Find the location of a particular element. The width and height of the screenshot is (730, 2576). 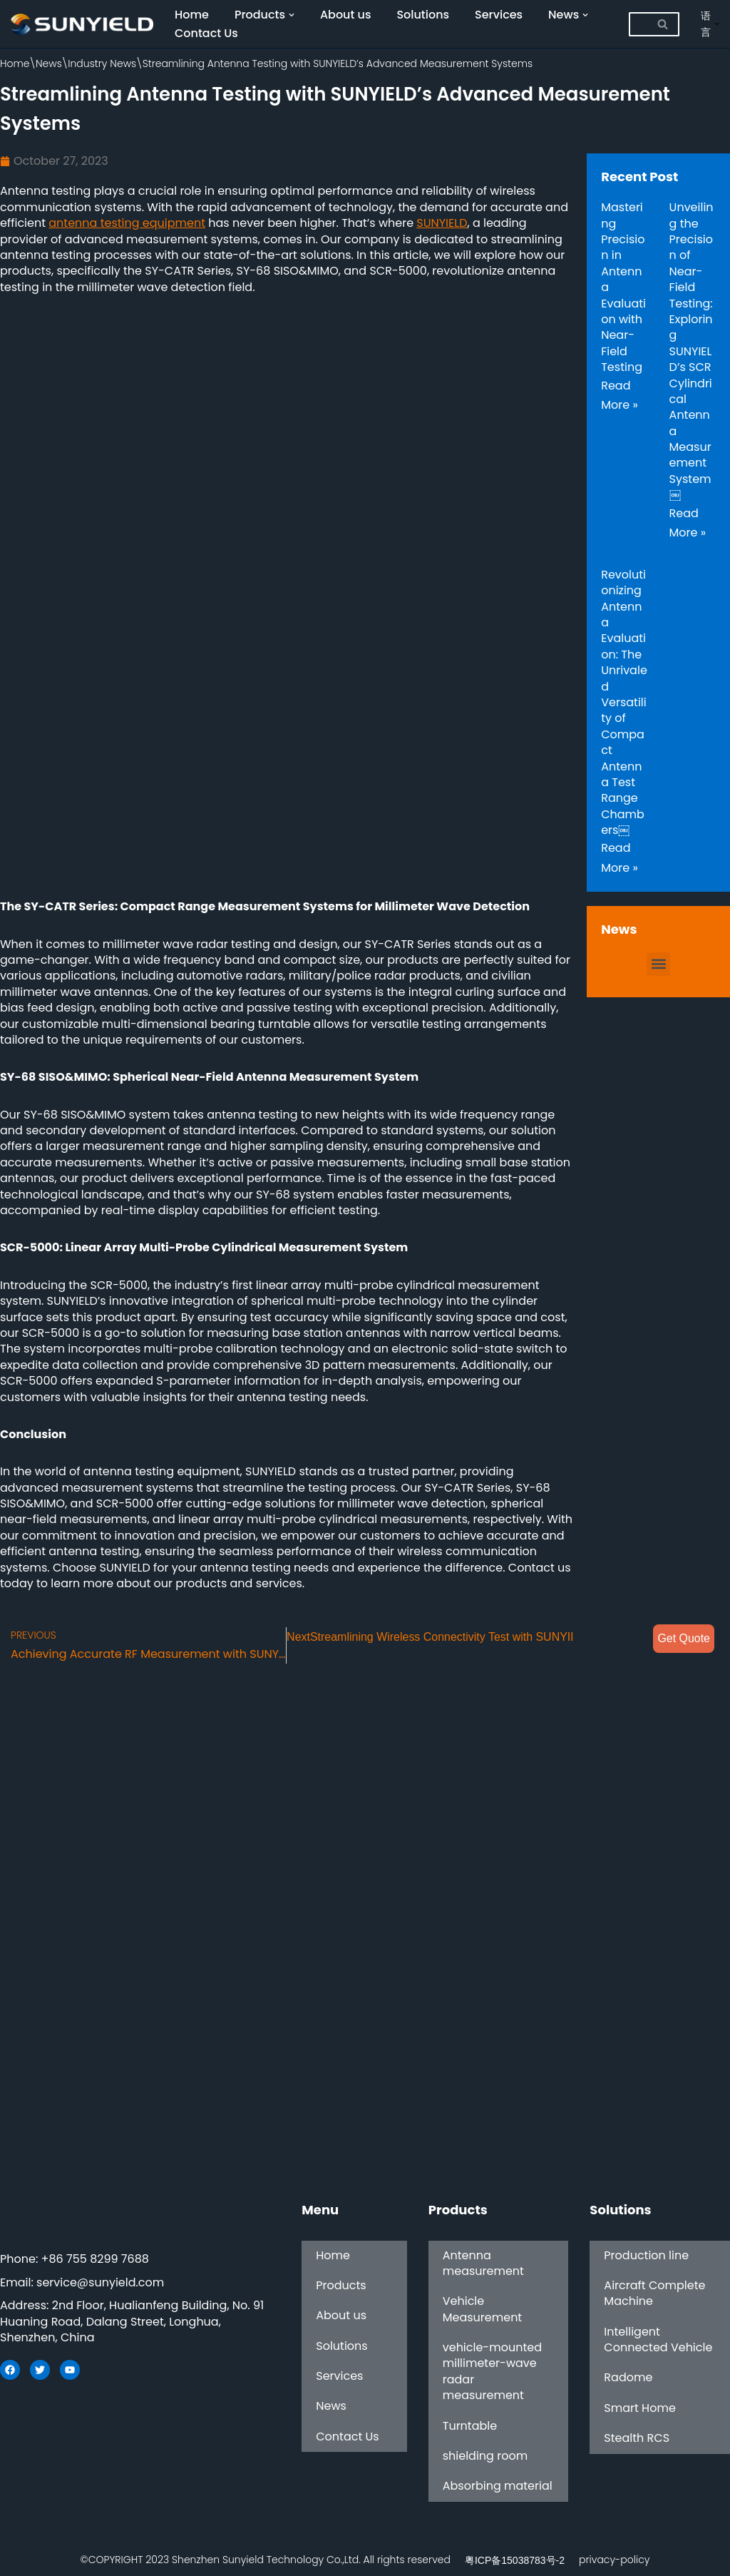

News is located at coordinates (49, 63).